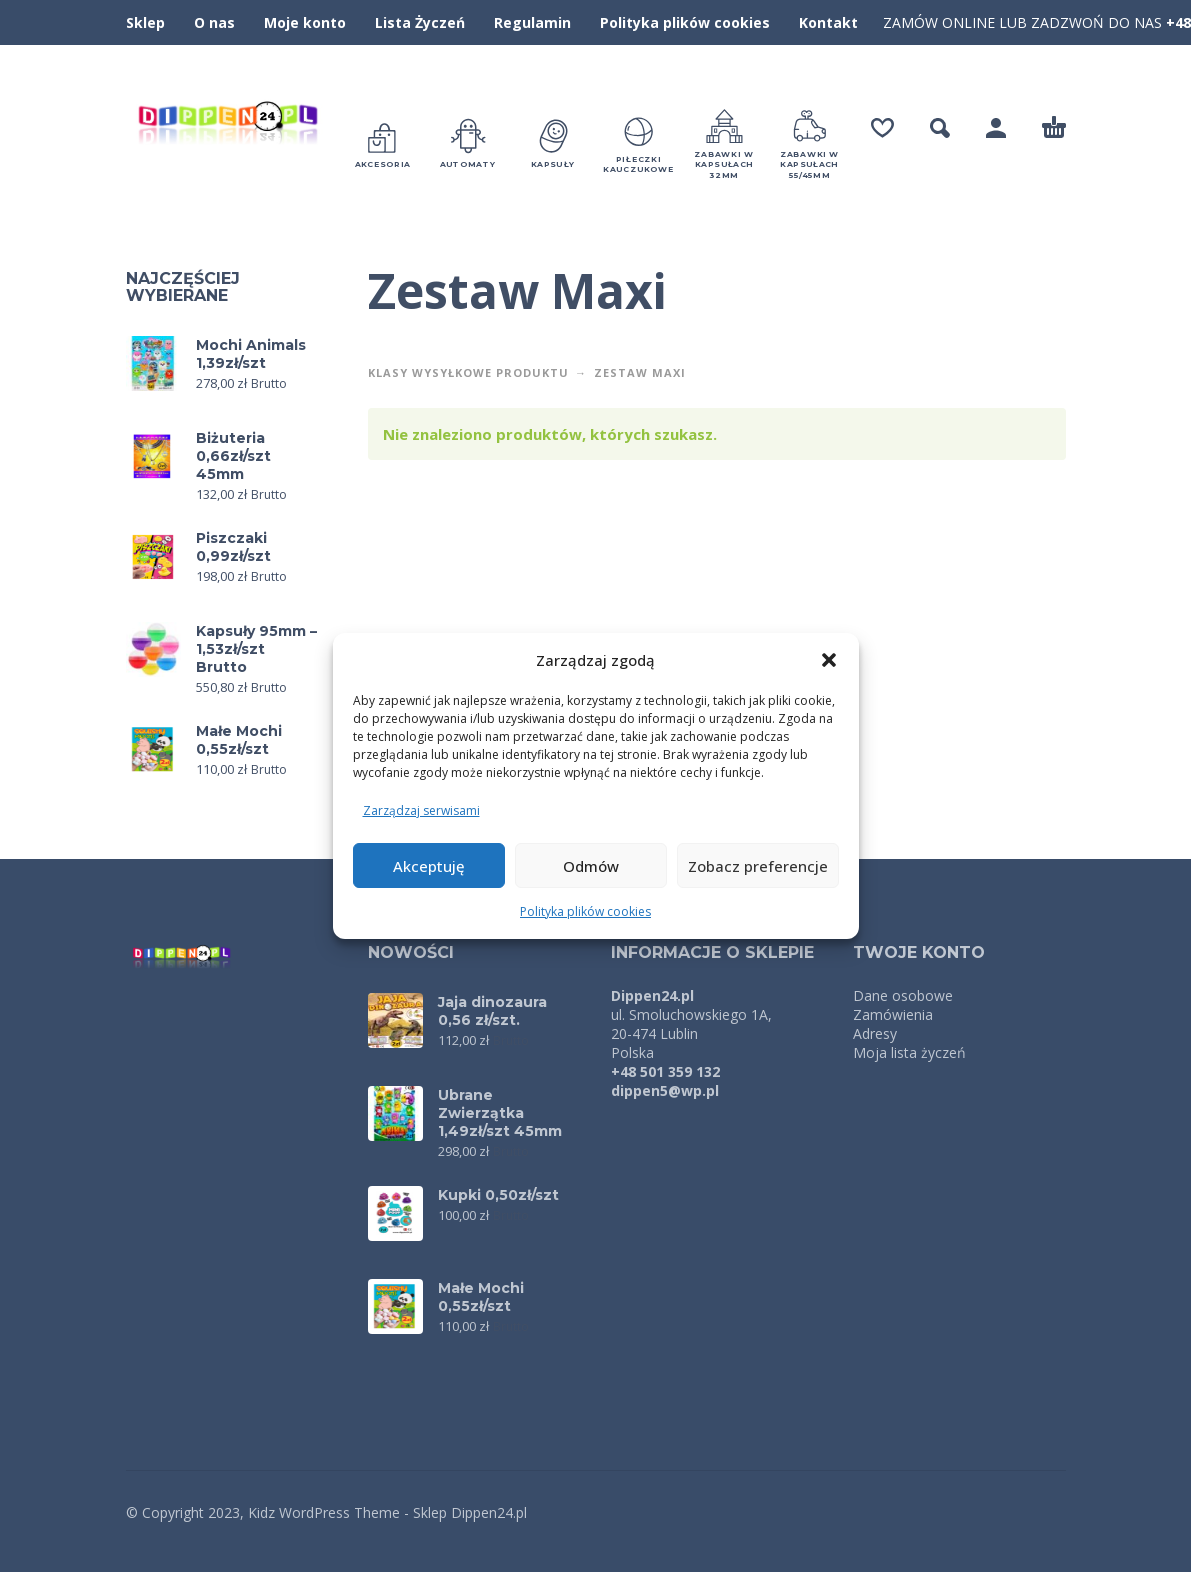  Describe the element at coordinates (420, 22) in the screenshot. I see `Lista Życzeń` at that location.